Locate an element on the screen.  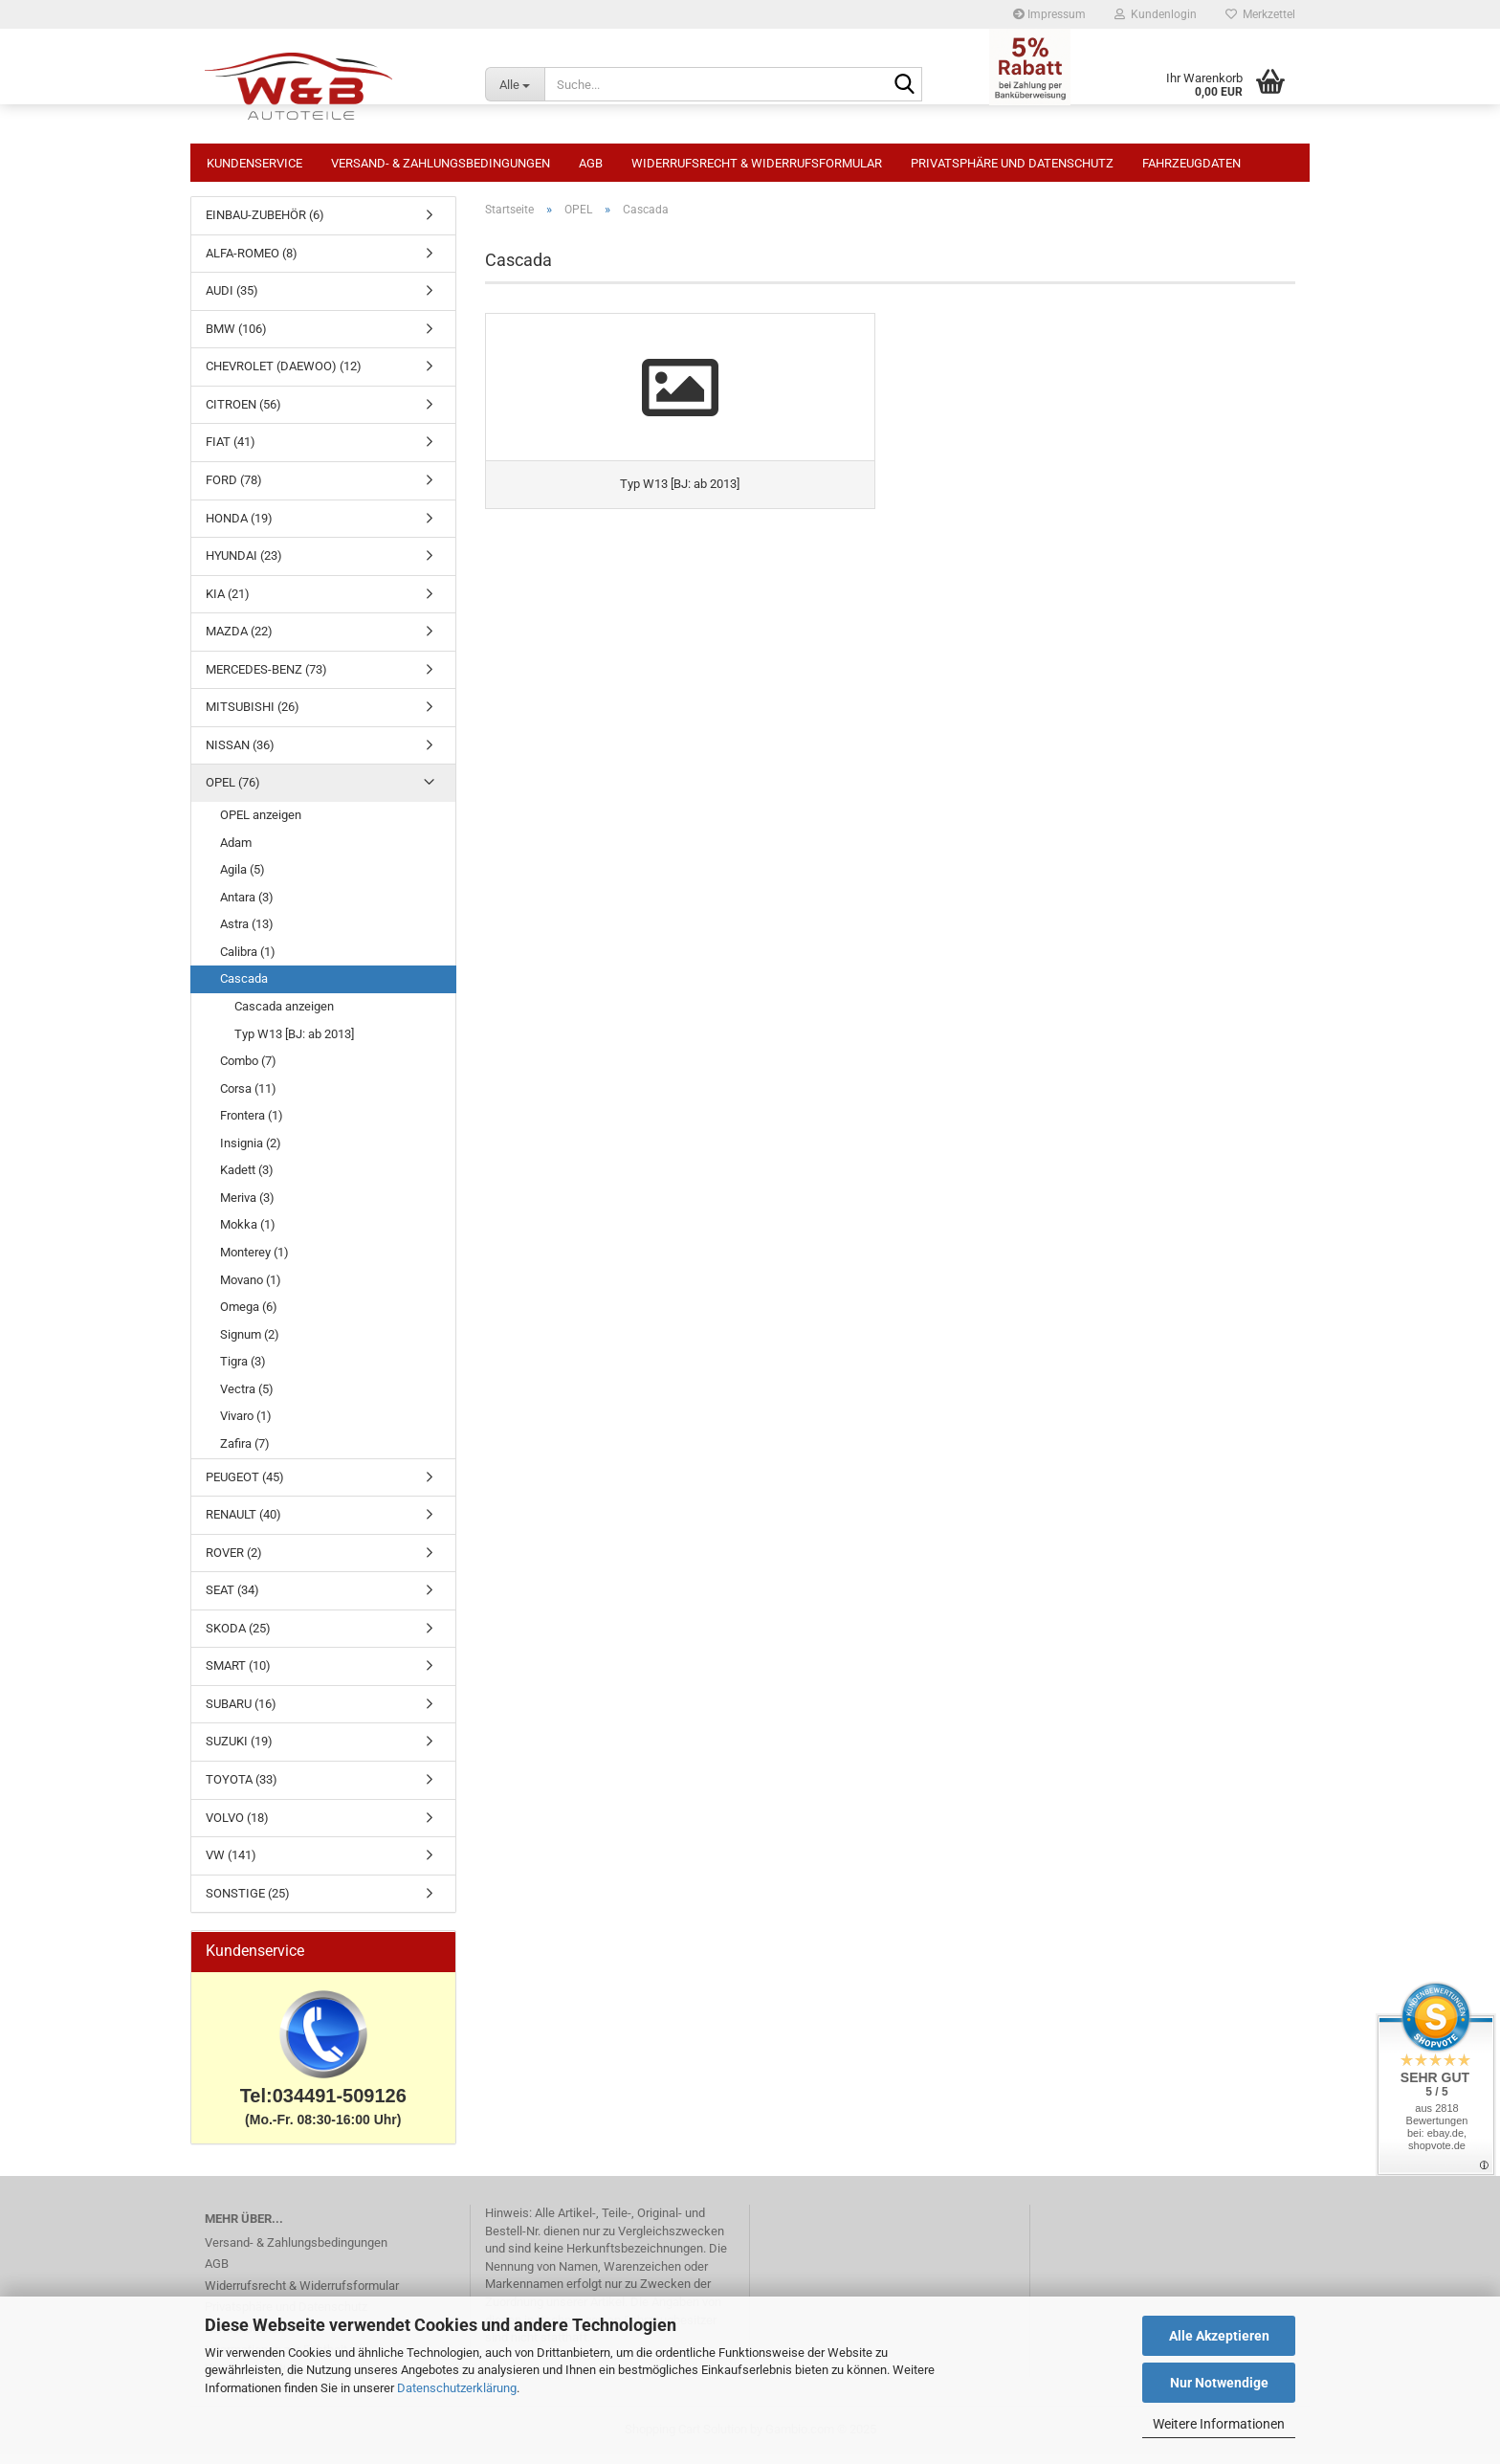
ALFA-ROMEO (8) is located at coordinates (252, 262).